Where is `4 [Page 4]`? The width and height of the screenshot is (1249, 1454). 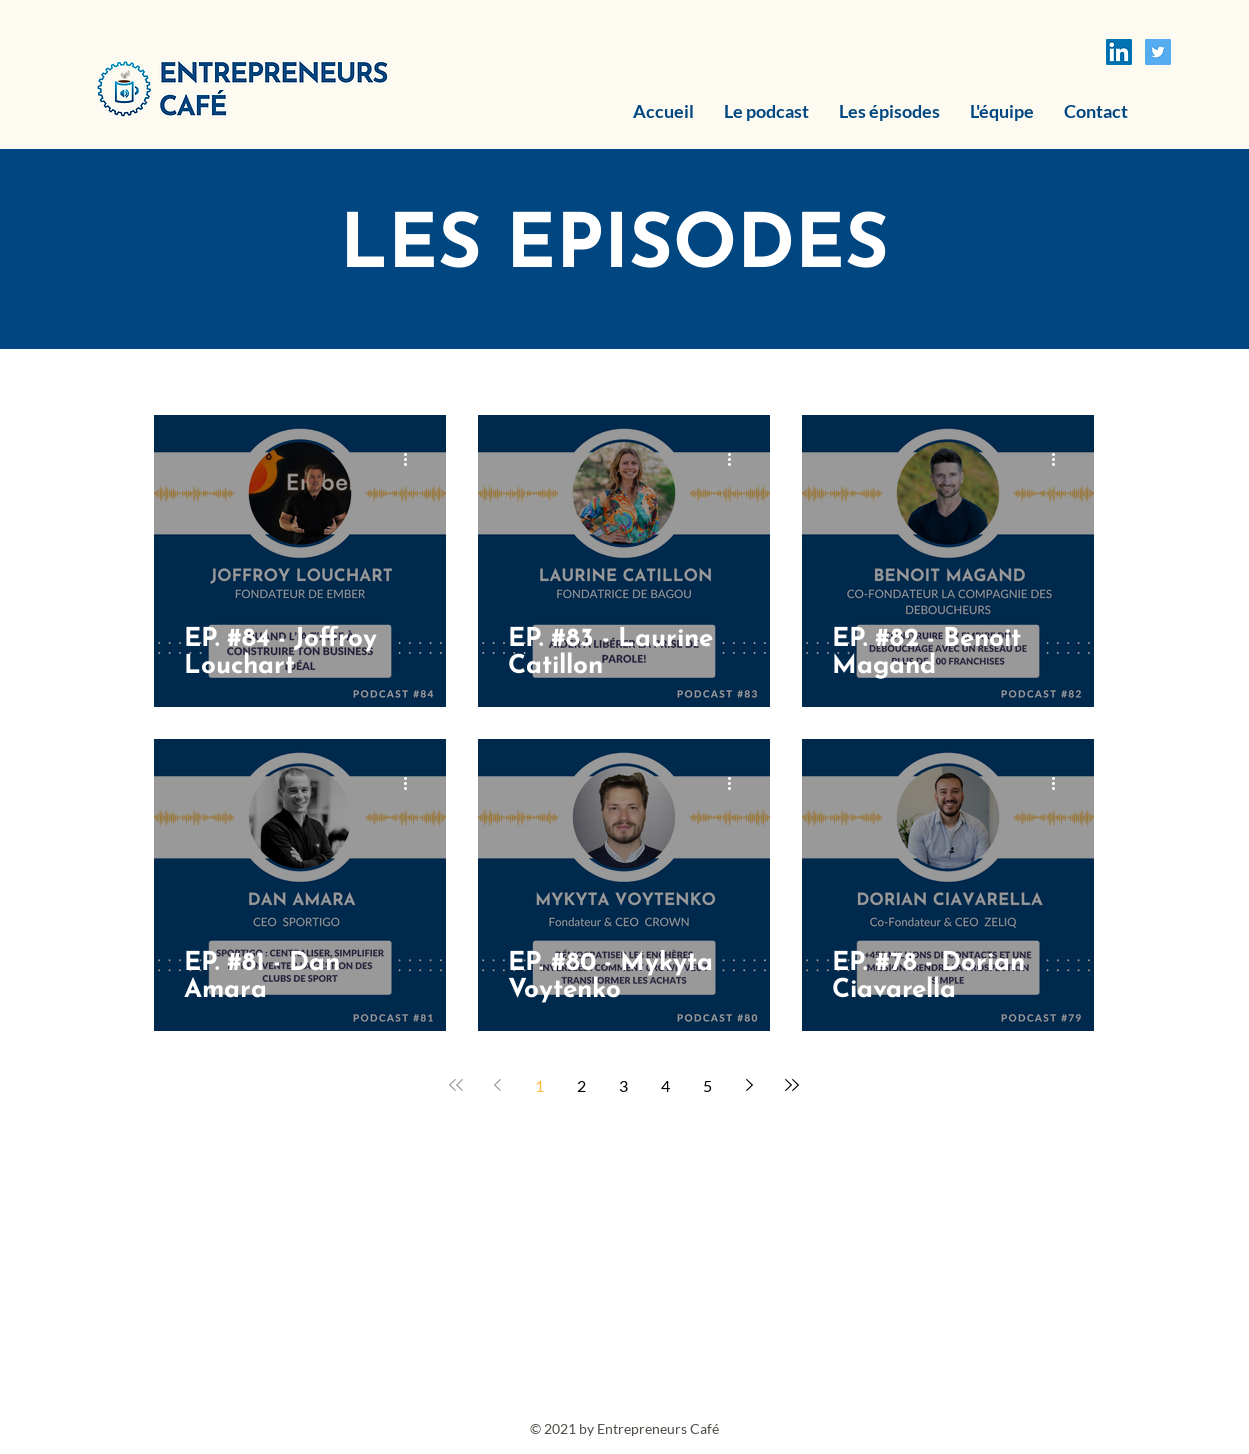 4 [Page 4] is located at coordinates (665, 1085).